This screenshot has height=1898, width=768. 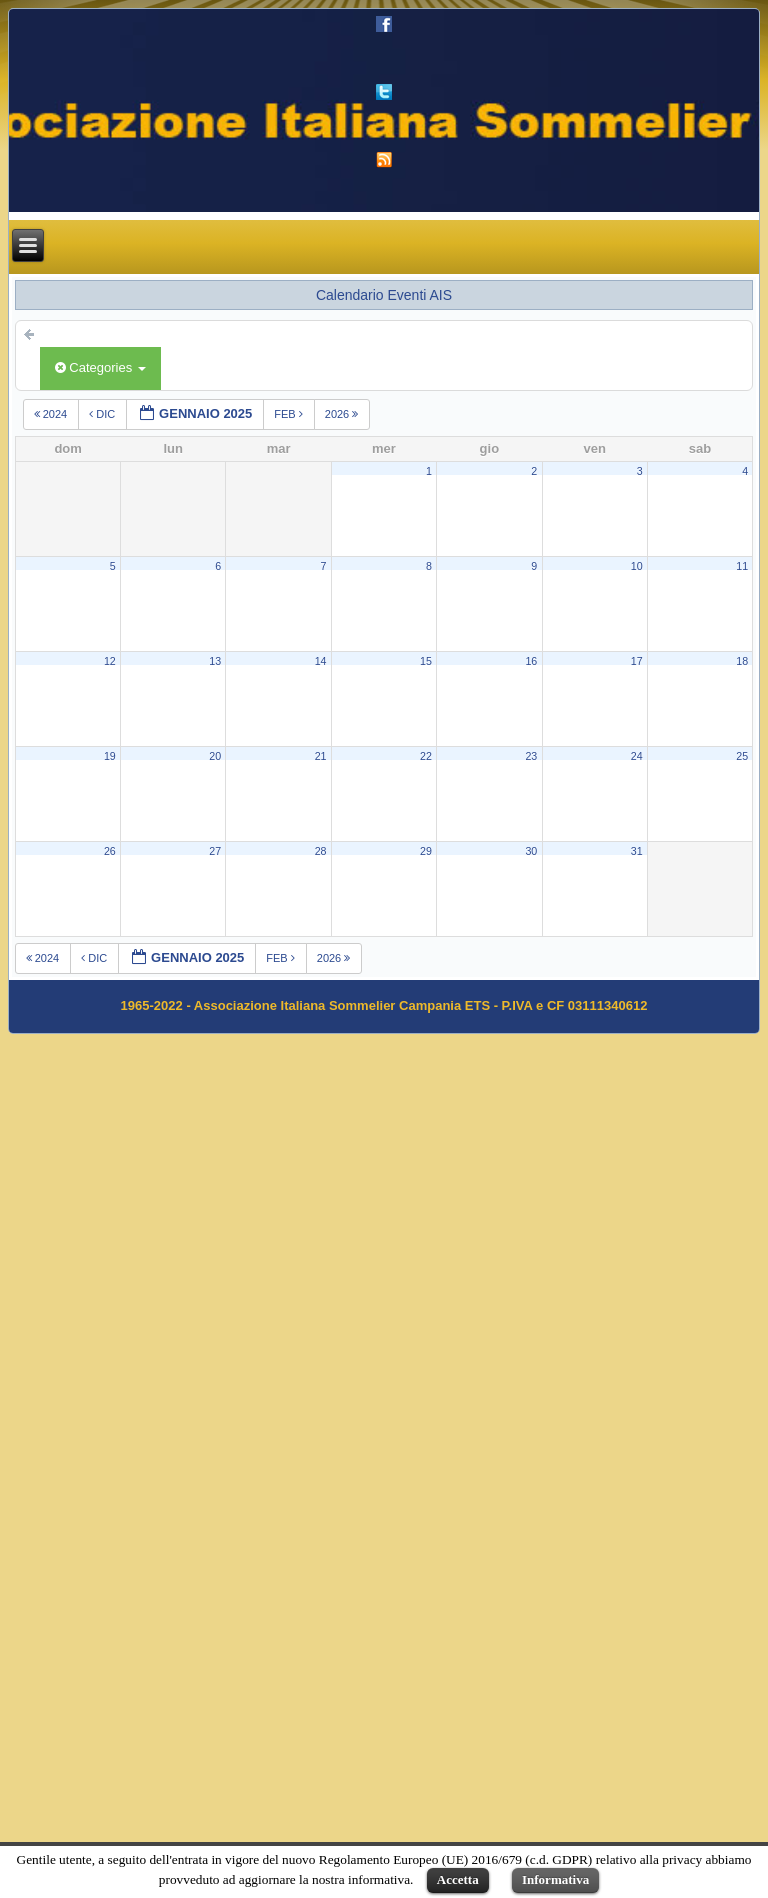 I want to click on 31, so click(x=637, y=851).